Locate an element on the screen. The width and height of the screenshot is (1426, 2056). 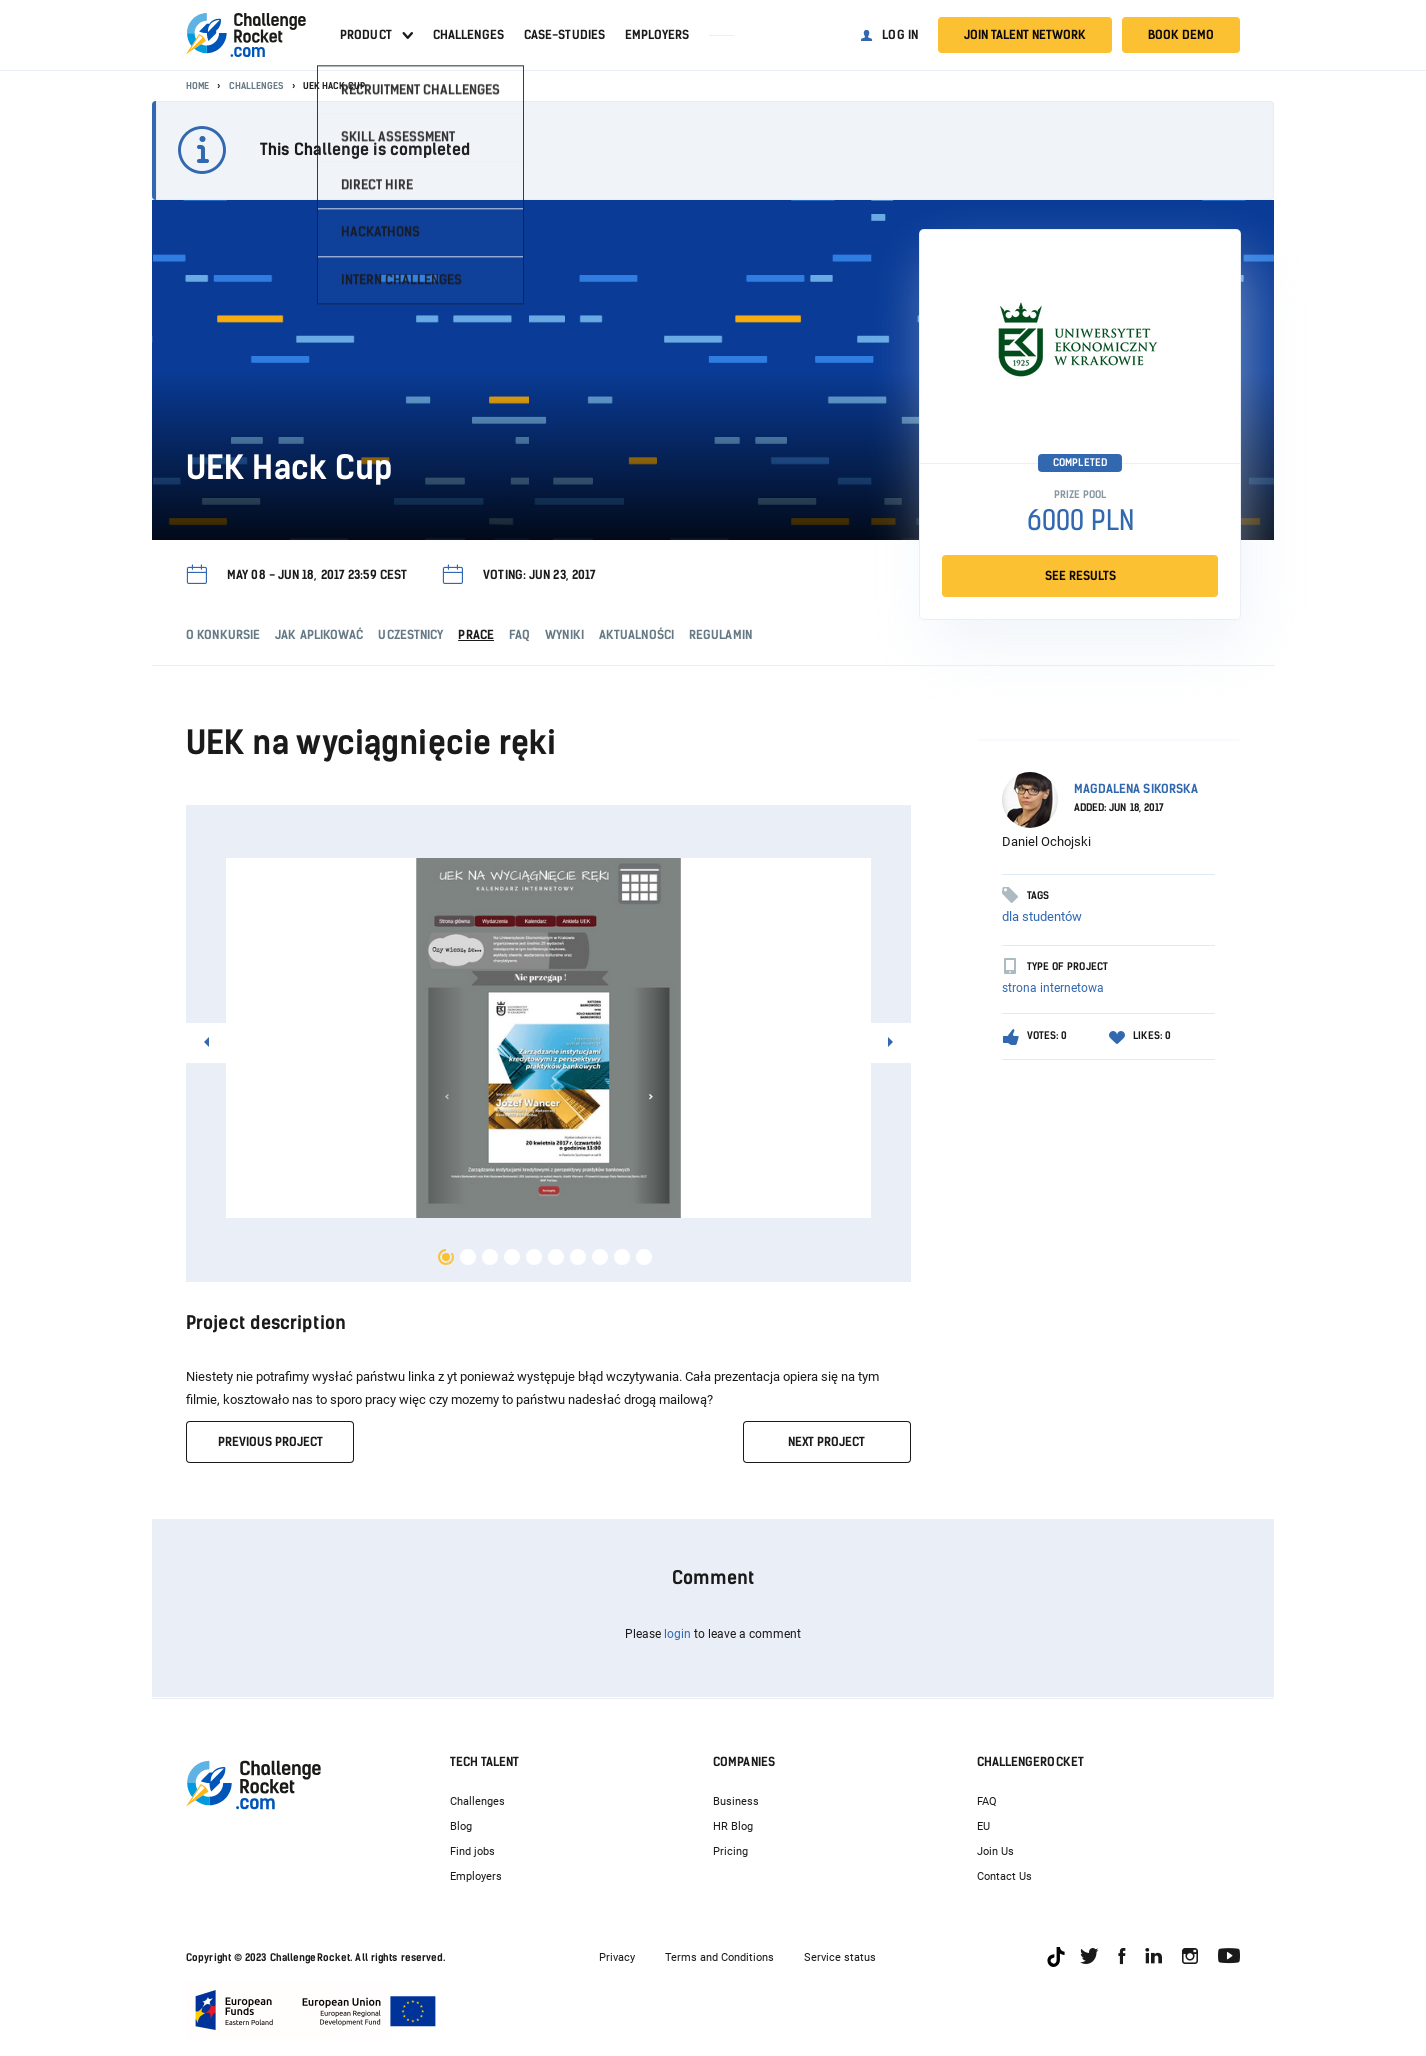
Service status is located at coordinates (840, 1957).